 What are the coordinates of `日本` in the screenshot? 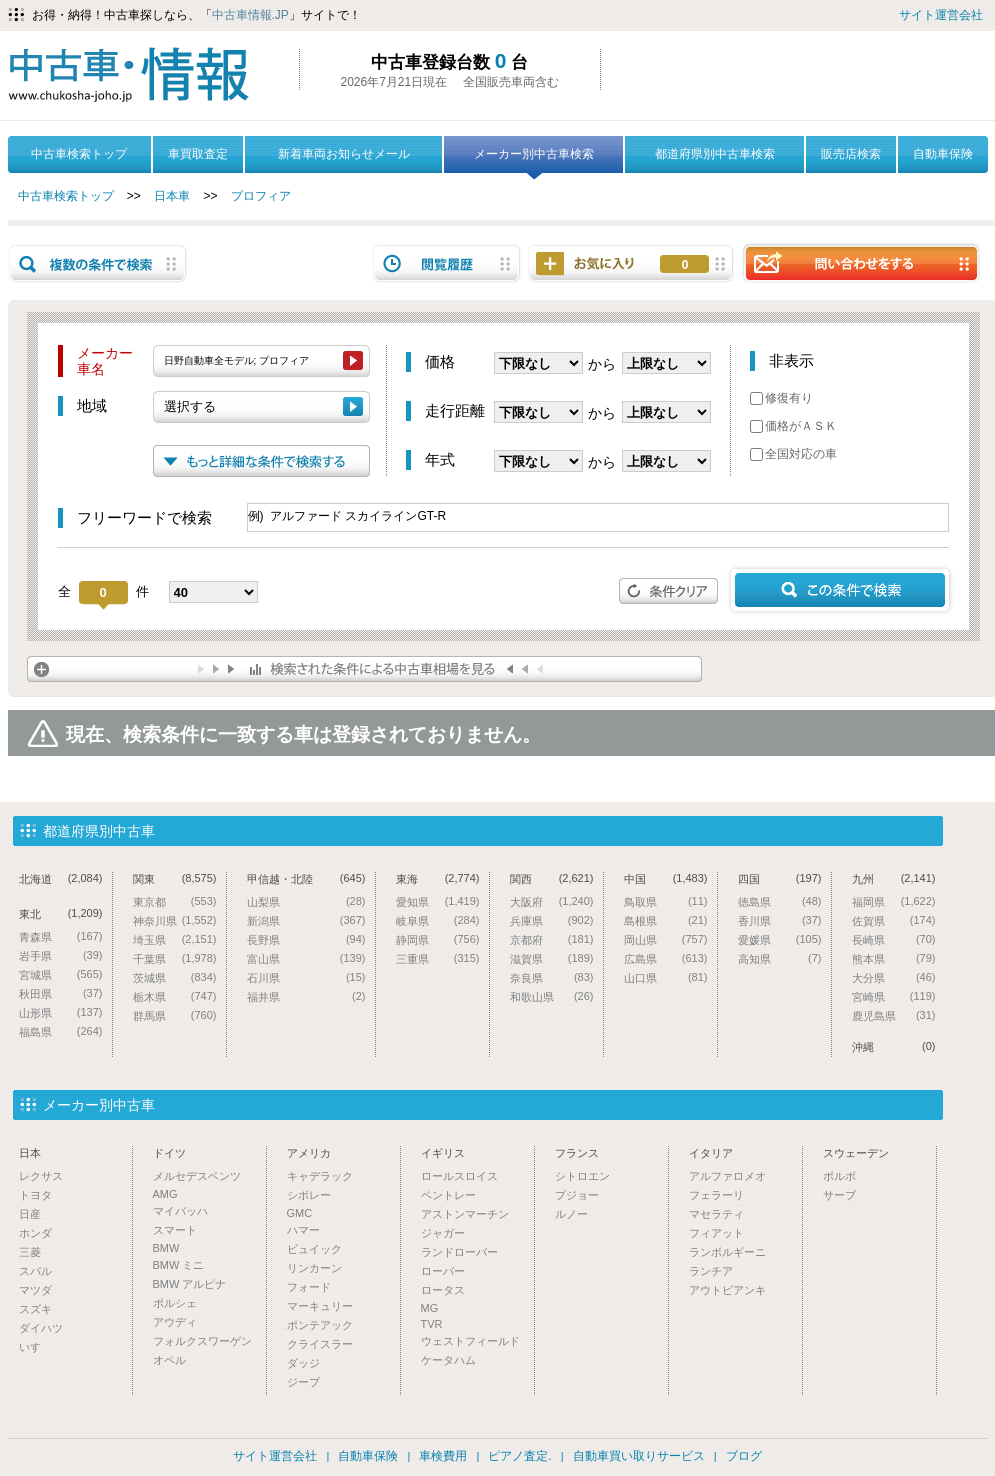 It's located at (30, 1153).